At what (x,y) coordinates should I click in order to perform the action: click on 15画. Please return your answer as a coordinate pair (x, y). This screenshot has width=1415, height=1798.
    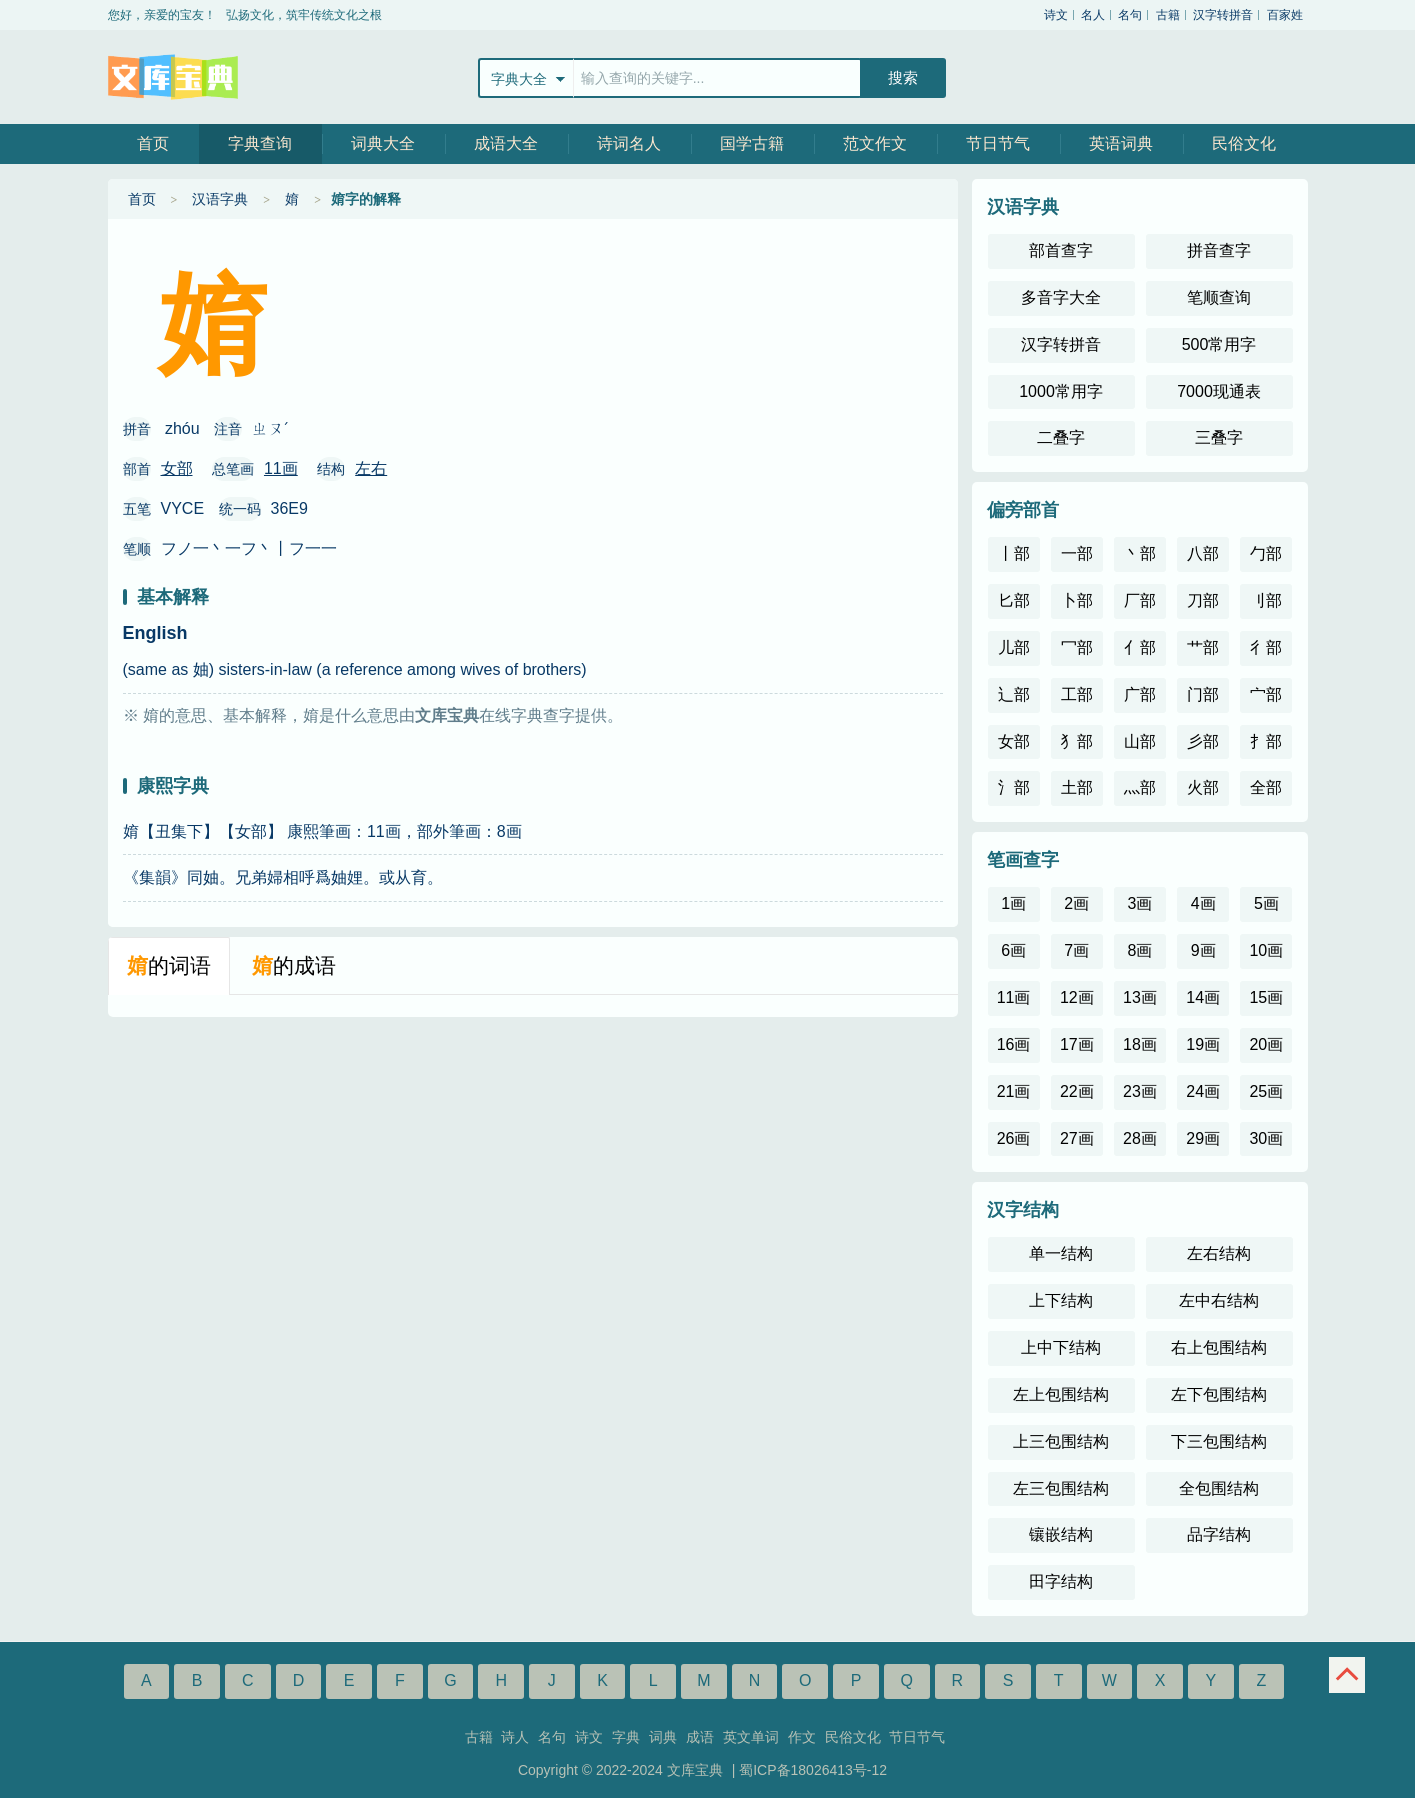
    Looking at the image, I should click on (1266, 997).